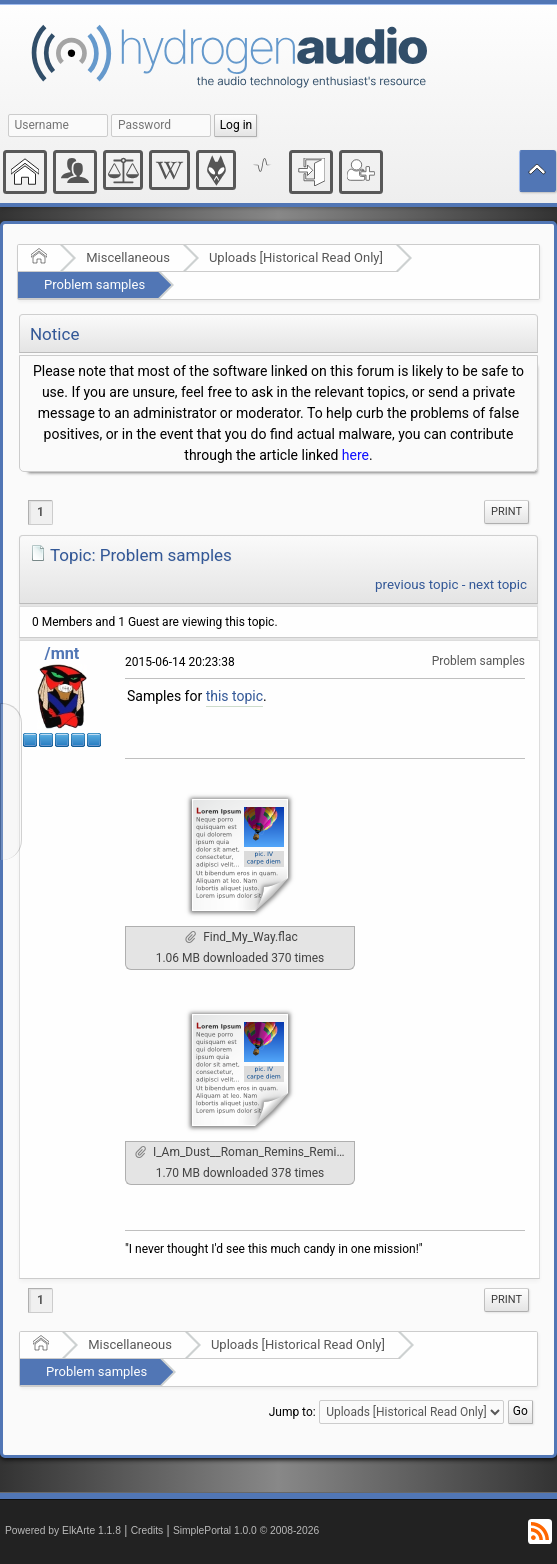 The width and height of the screenshot is (557, 1564). What do you see at coordinates (246, 1530) in the screenshot?
I see `SimplePortal 1.0.0 © 2008-2026` at bounding box center [246, 1530].